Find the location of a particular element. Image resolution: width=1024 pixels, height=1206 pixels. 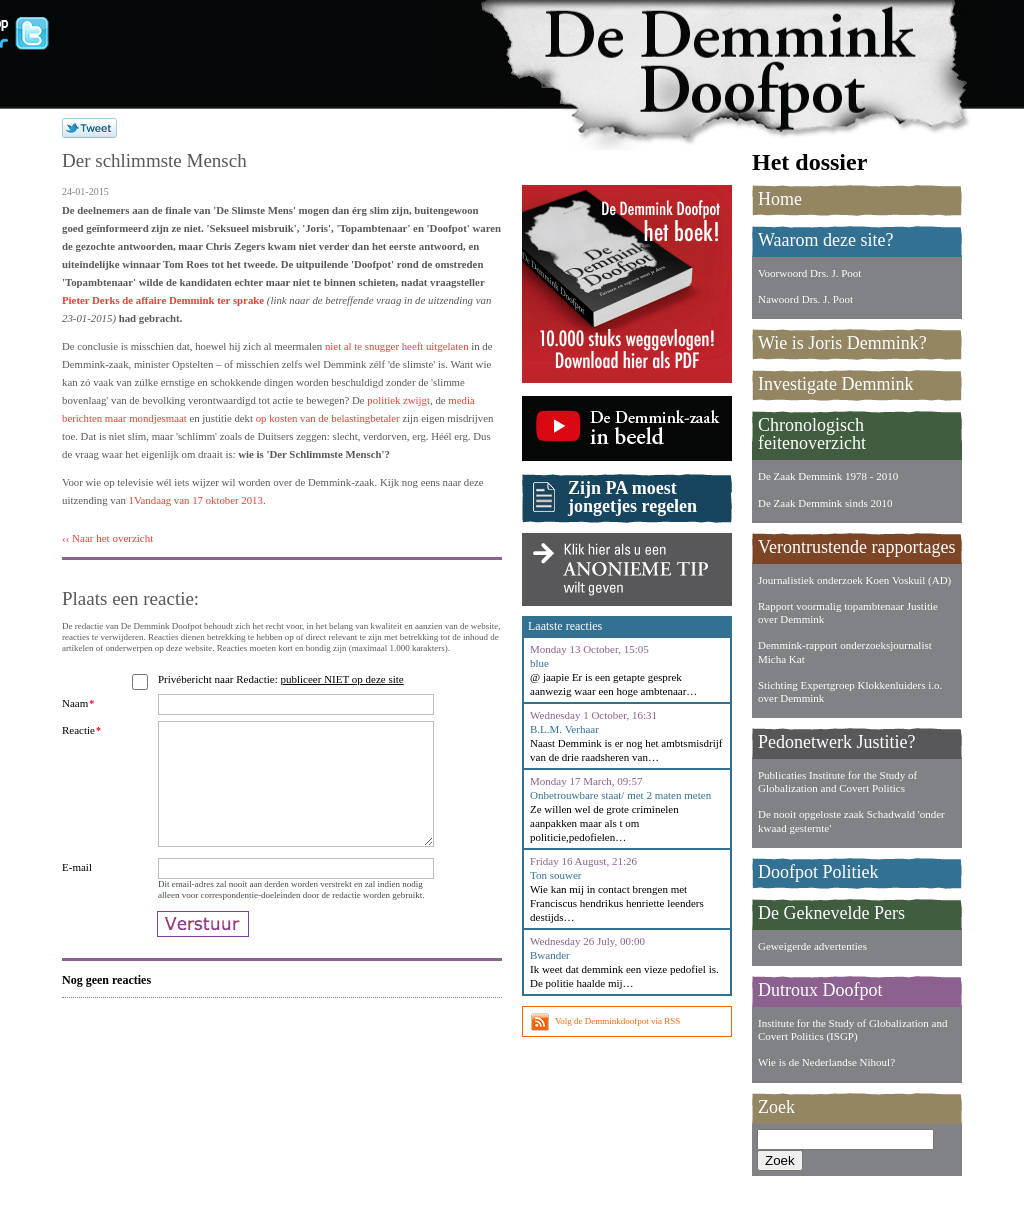

De Demmink Doofpot is located at coordinates (742, 62).